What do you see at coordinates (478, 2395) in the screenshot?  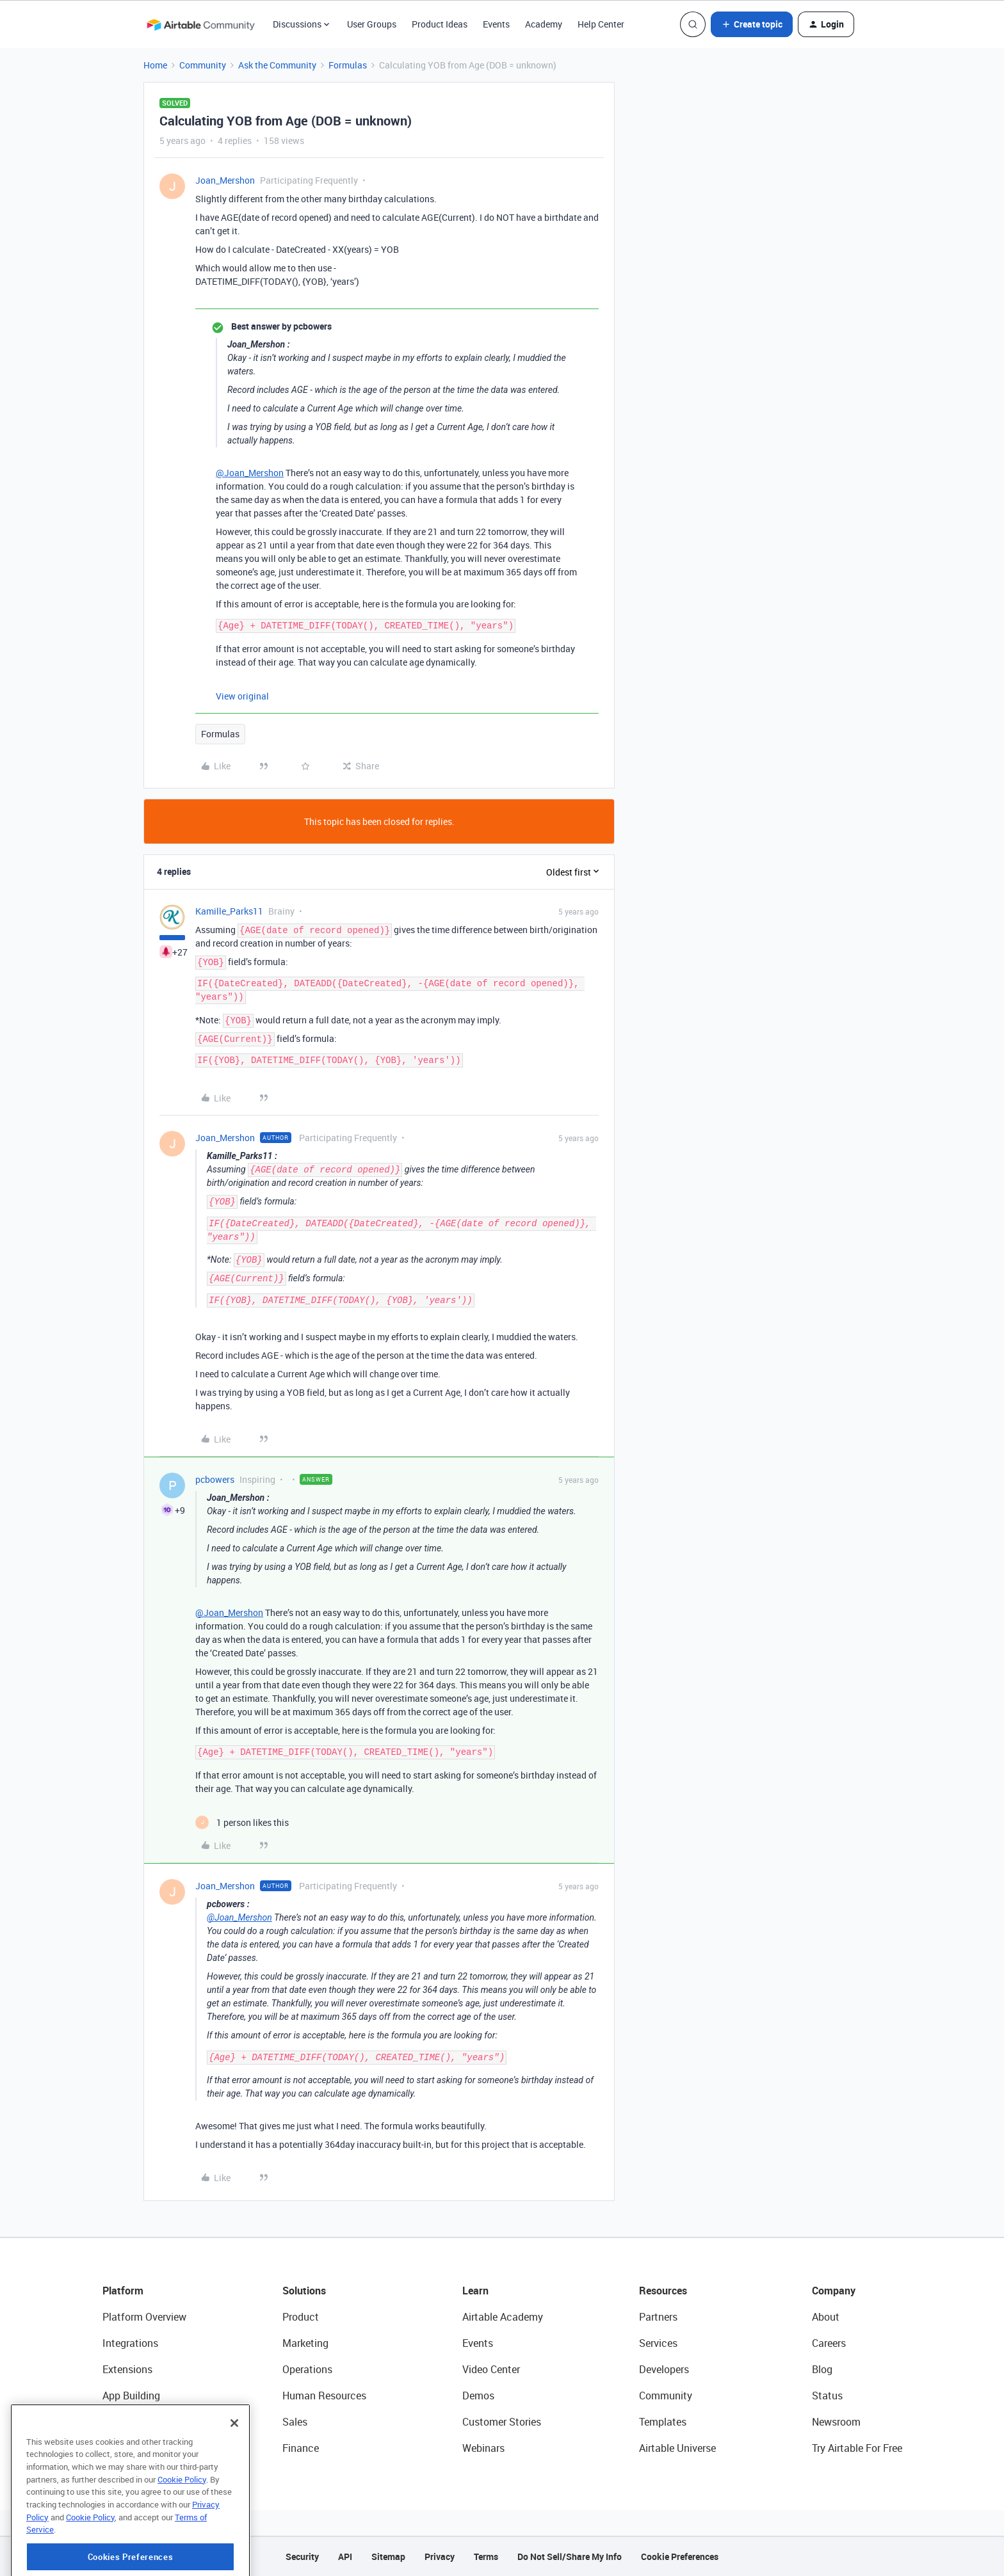 I see `Demos` at bounding box center [478, 2395].